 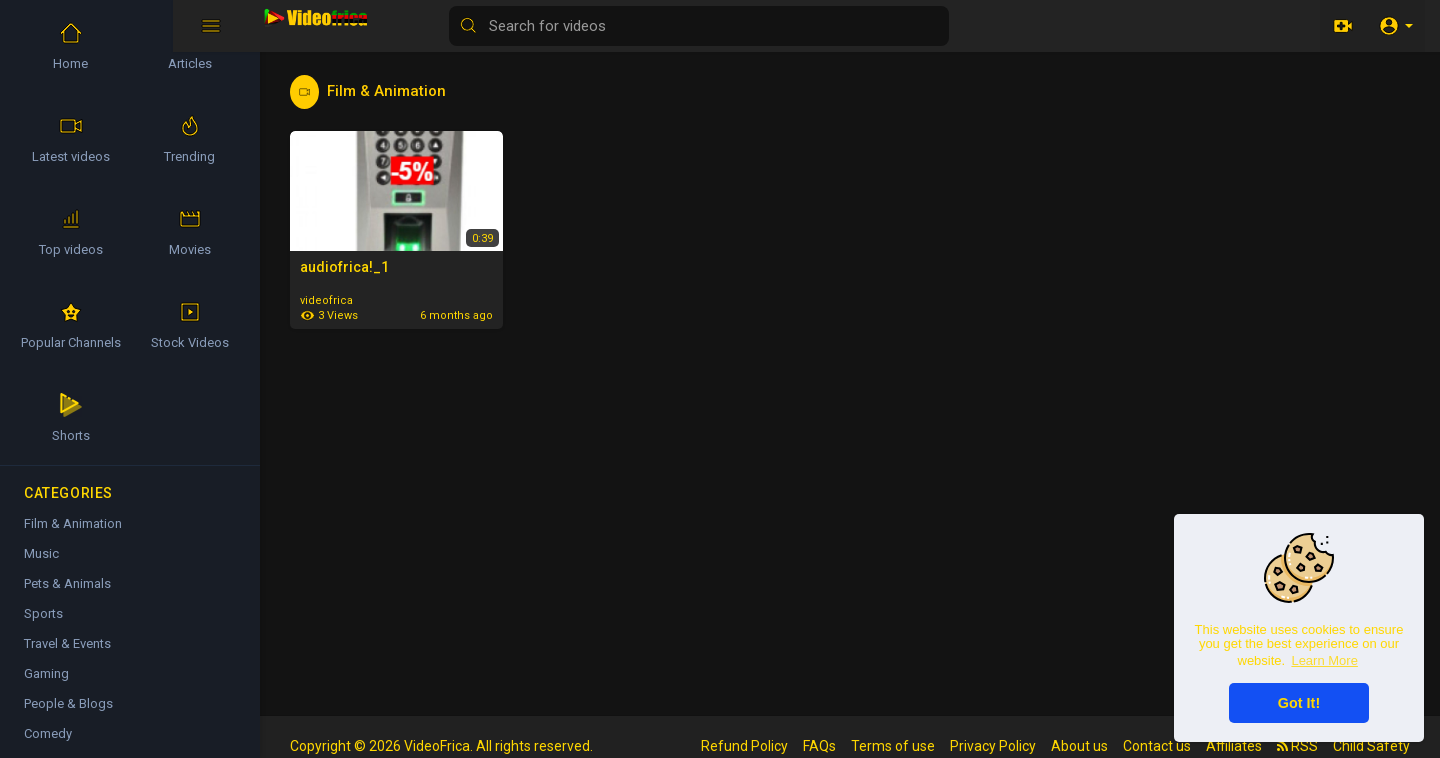 I want to click on RSS, so click(x=1297, y=746).